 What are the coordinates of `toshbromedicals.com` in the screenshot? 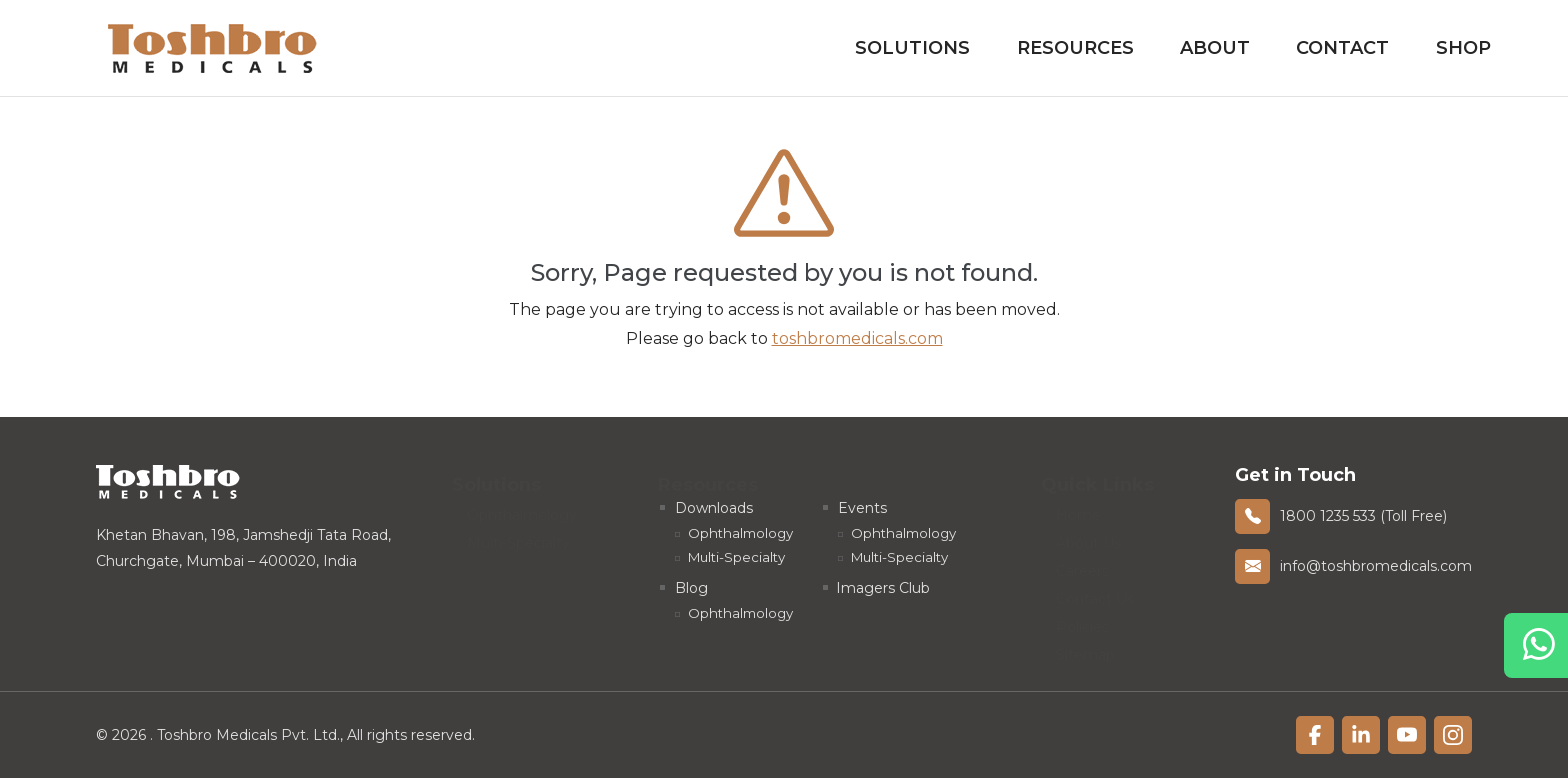 It's located at (857, 338).